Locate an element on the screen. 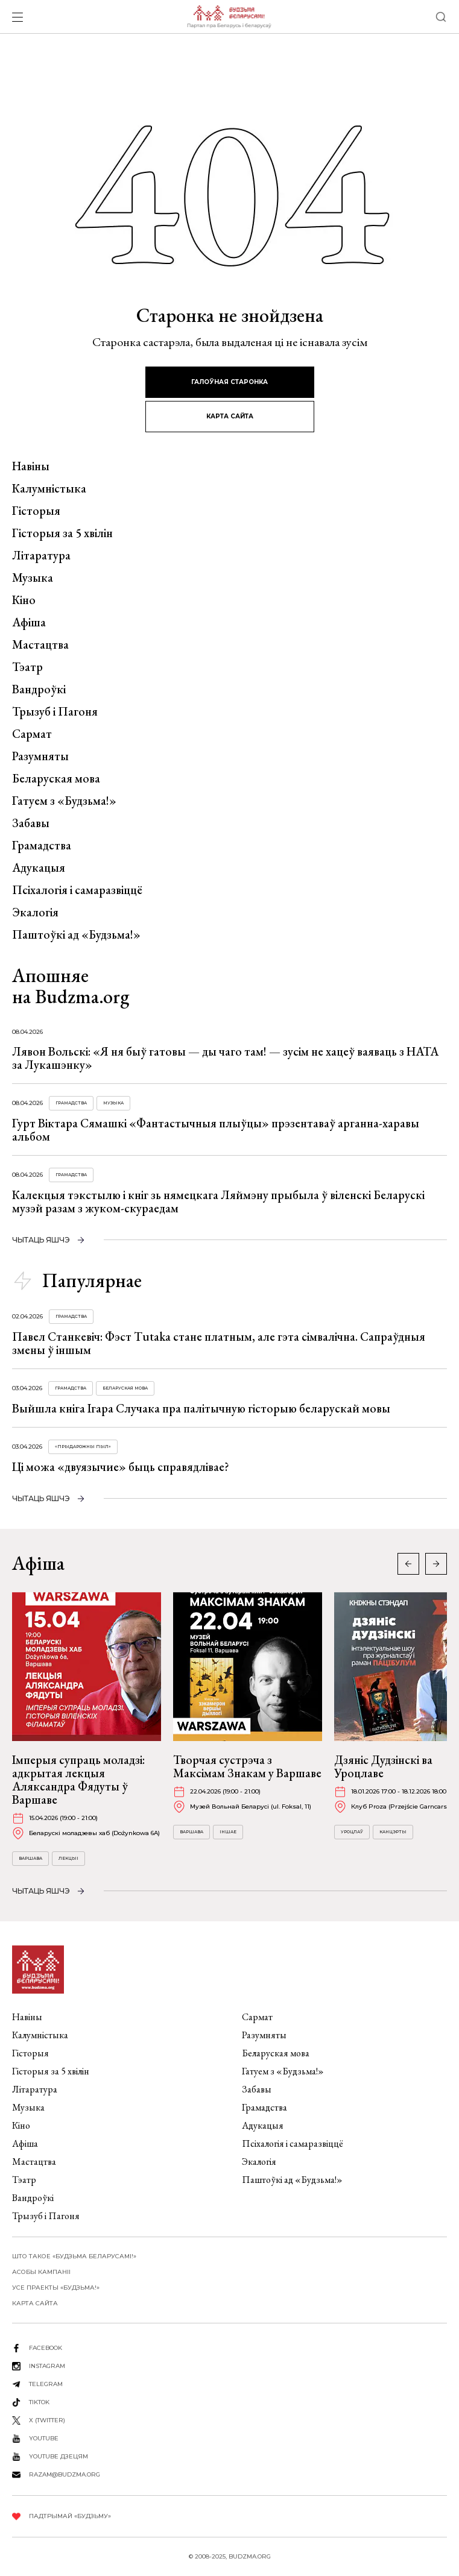 This screenshot has width=459, height=2576. Лекцыі is located at coordinates (68, 1858).